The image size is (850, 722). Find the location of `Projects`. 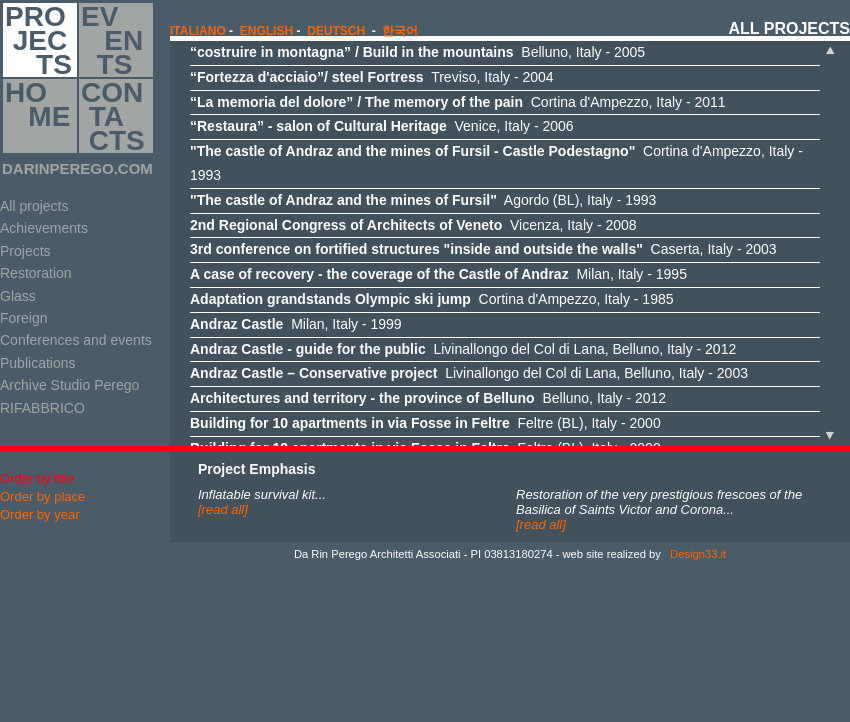

Projects is located at coordinates (25, 251).